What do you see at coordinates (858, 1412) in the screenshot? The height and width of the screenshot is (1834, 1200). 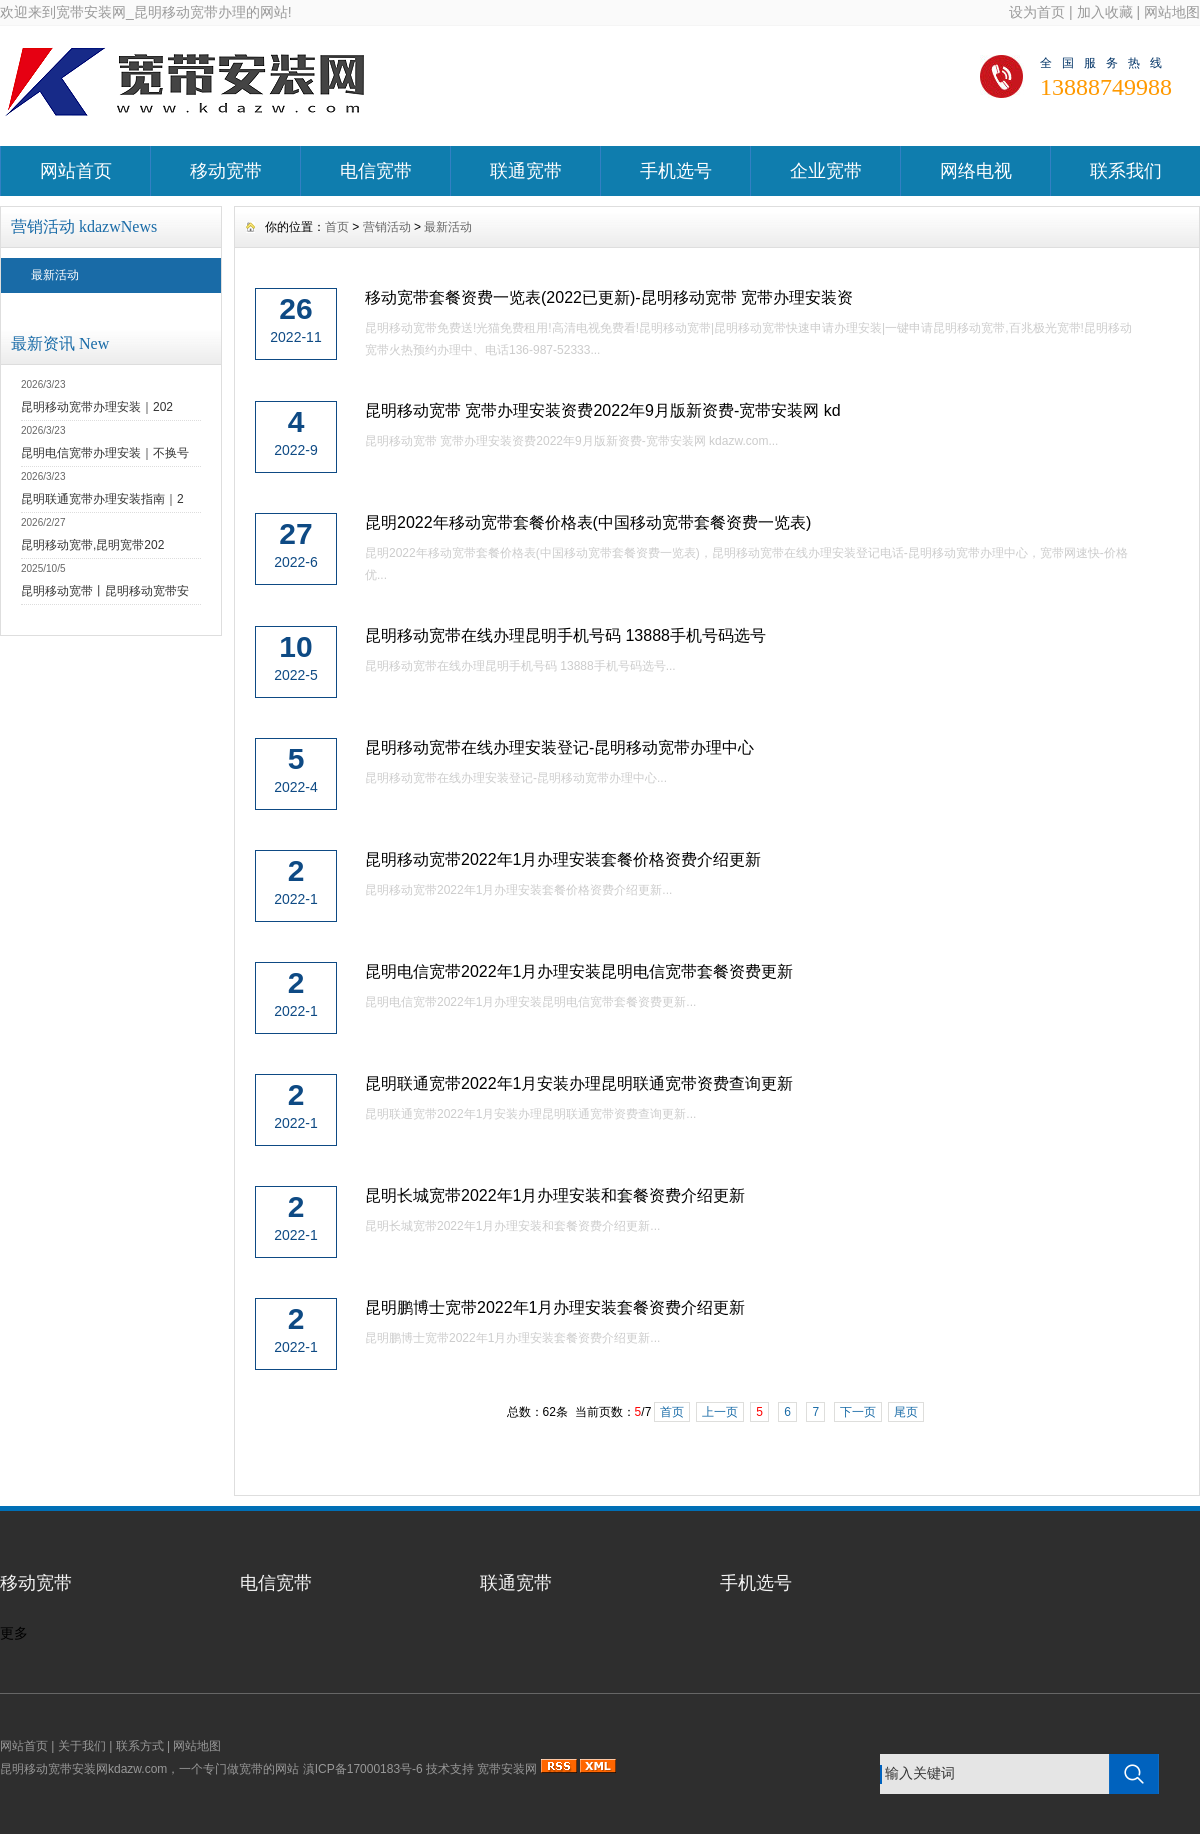 I see `下一页` at bounding box center [858, 1412].